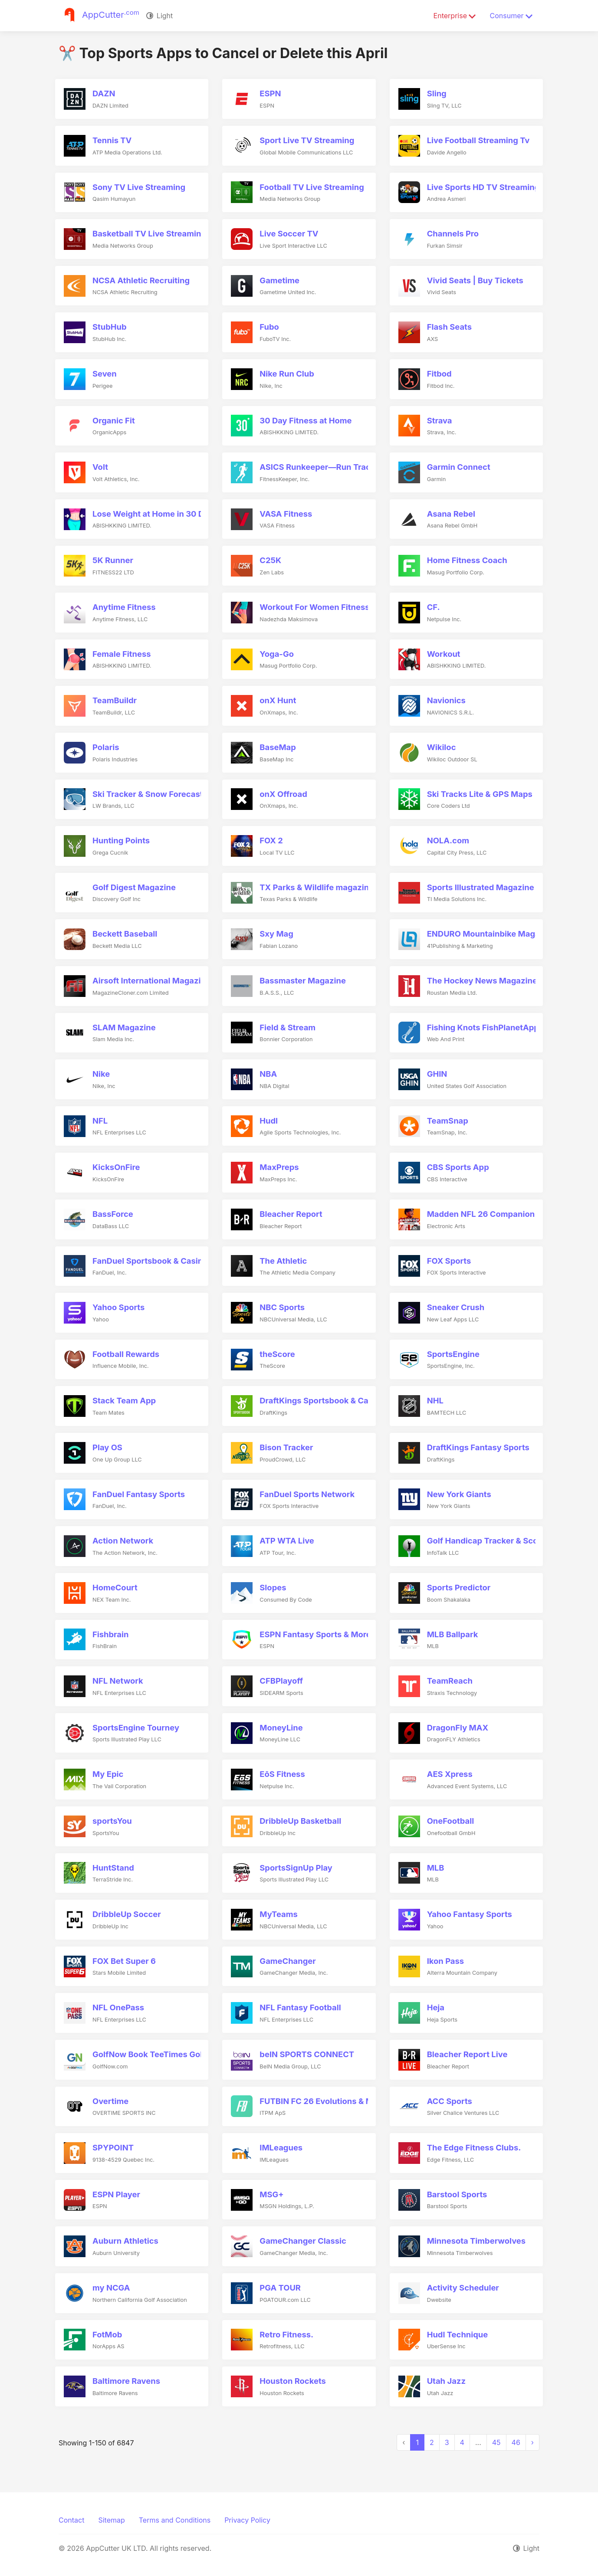 This screenshot has height=2576, width=598. What do you see at coordinates (138, 1494) in the screenshot?
I see `FanDuel Fantasy Sports` at bounding box center [138, 1494].